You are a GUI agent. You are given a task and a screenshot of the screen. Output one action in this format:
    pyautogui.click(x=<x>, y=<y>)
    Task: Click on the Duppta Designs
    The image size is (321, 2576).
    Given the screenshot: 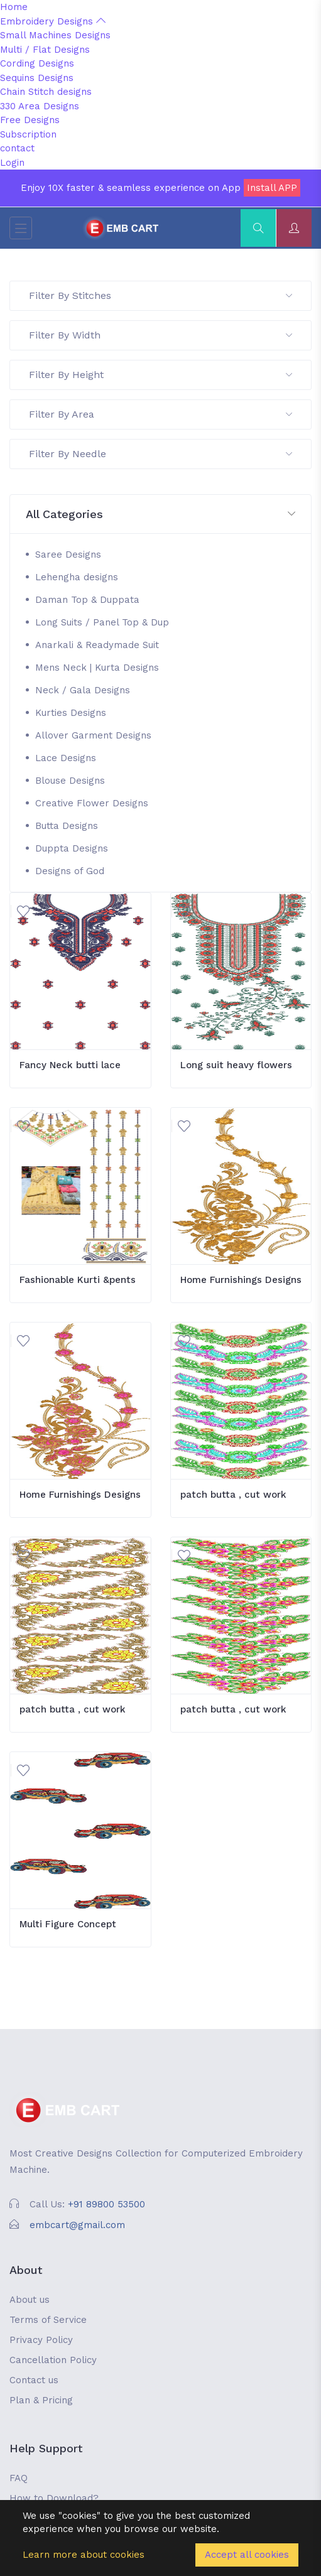 What is the action you would take?
    pyautogui.click(x=71, y=848)
    